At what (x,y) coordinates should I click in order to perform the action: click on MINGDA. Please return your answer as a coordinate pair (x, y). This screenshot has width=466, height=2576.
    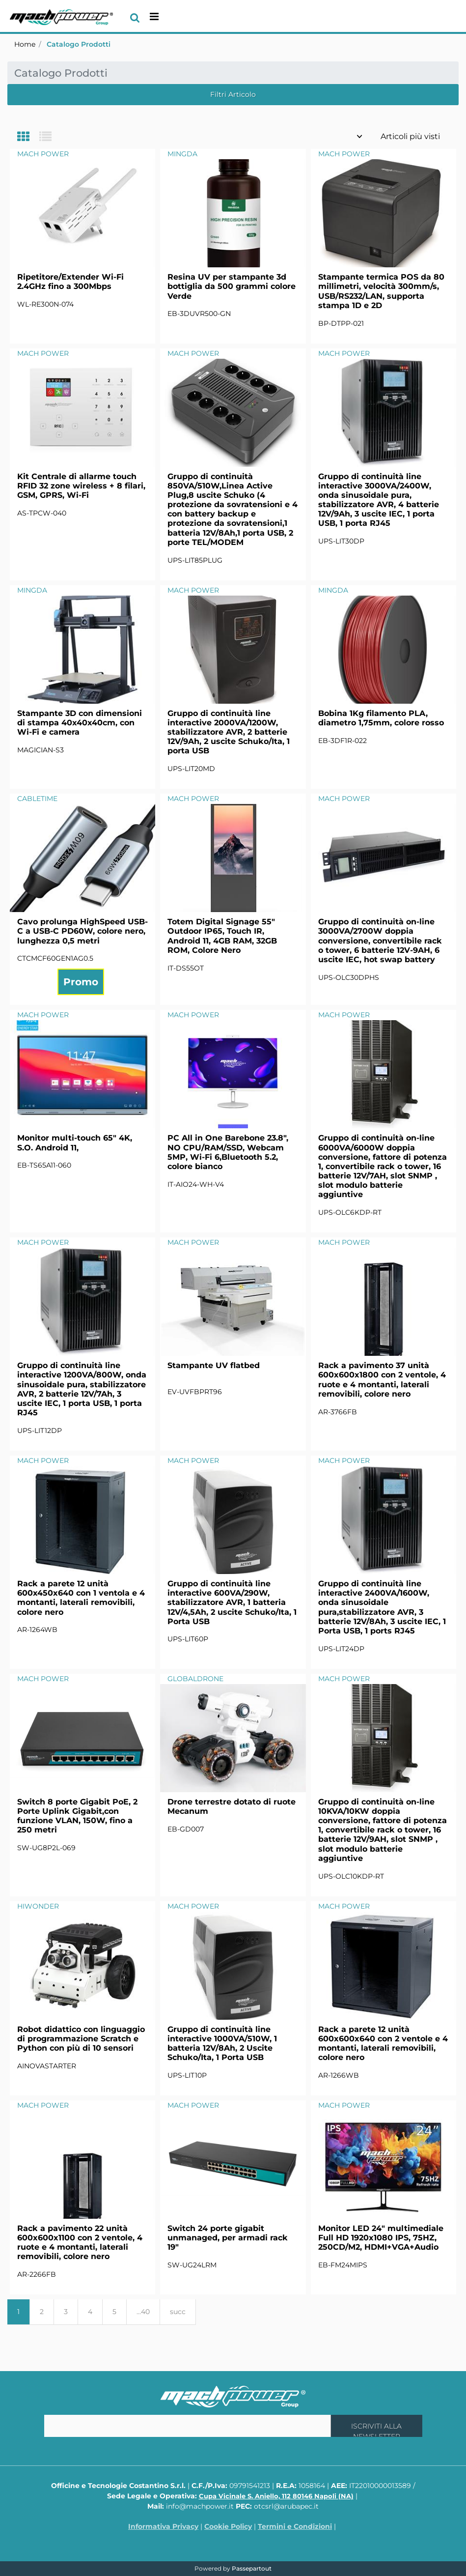
    Looking at the image, I should click on (182, 153).